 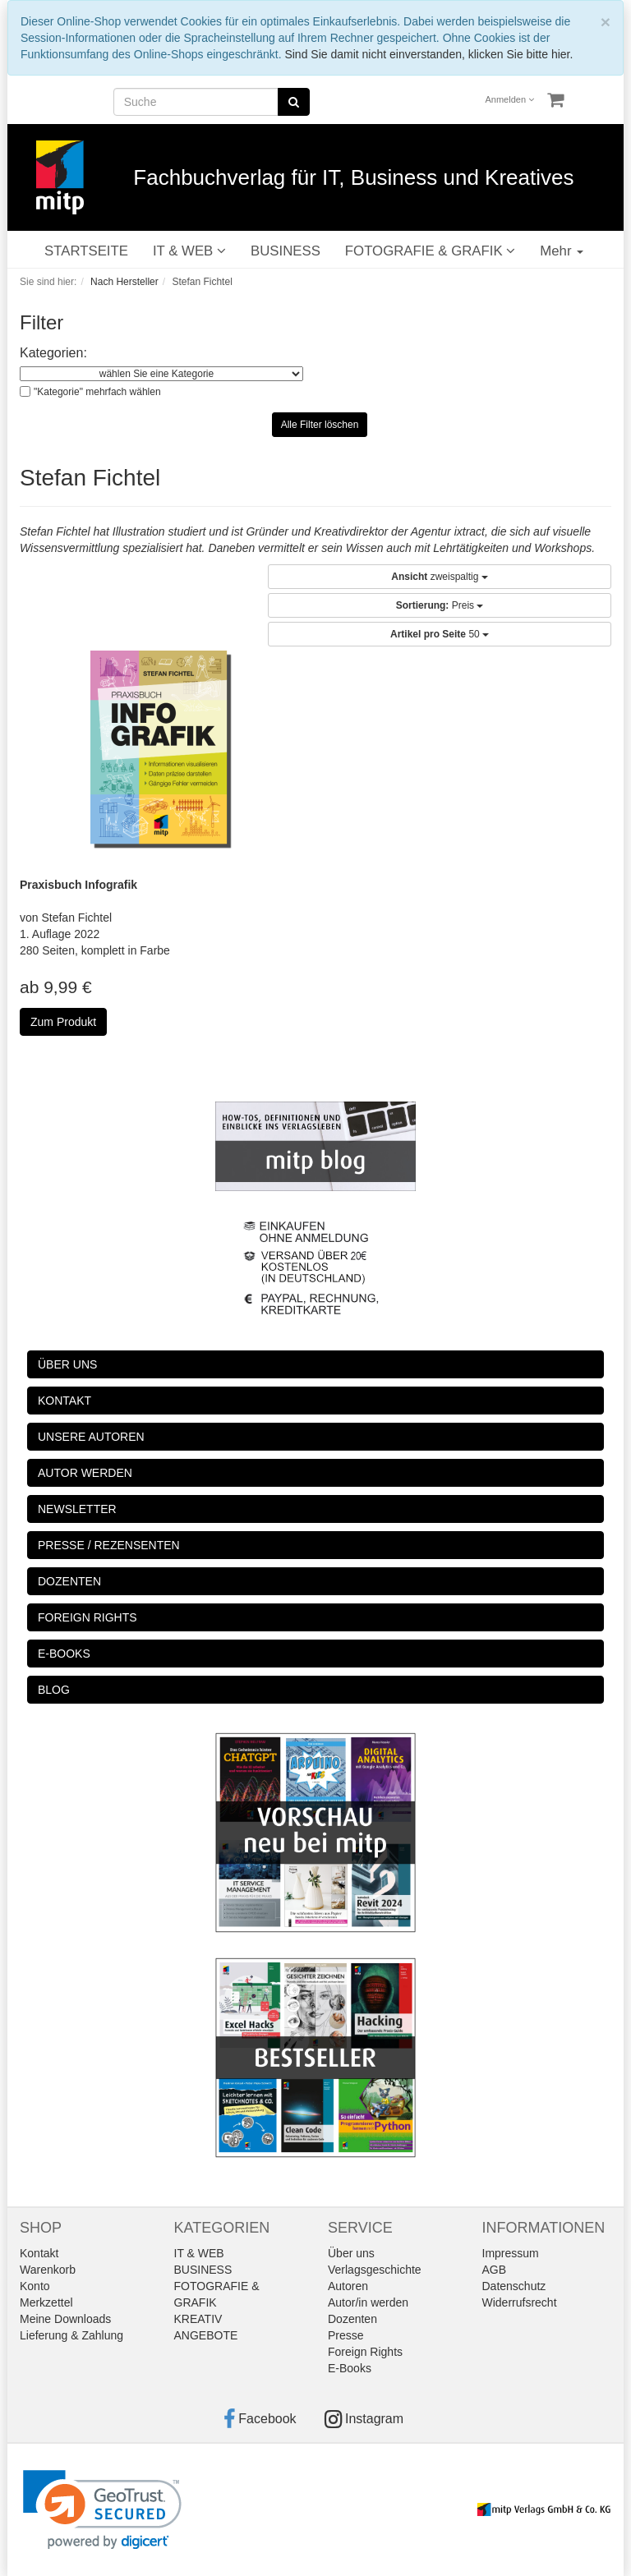 I want to click on Dozenten, so click(x=352, y=2318).